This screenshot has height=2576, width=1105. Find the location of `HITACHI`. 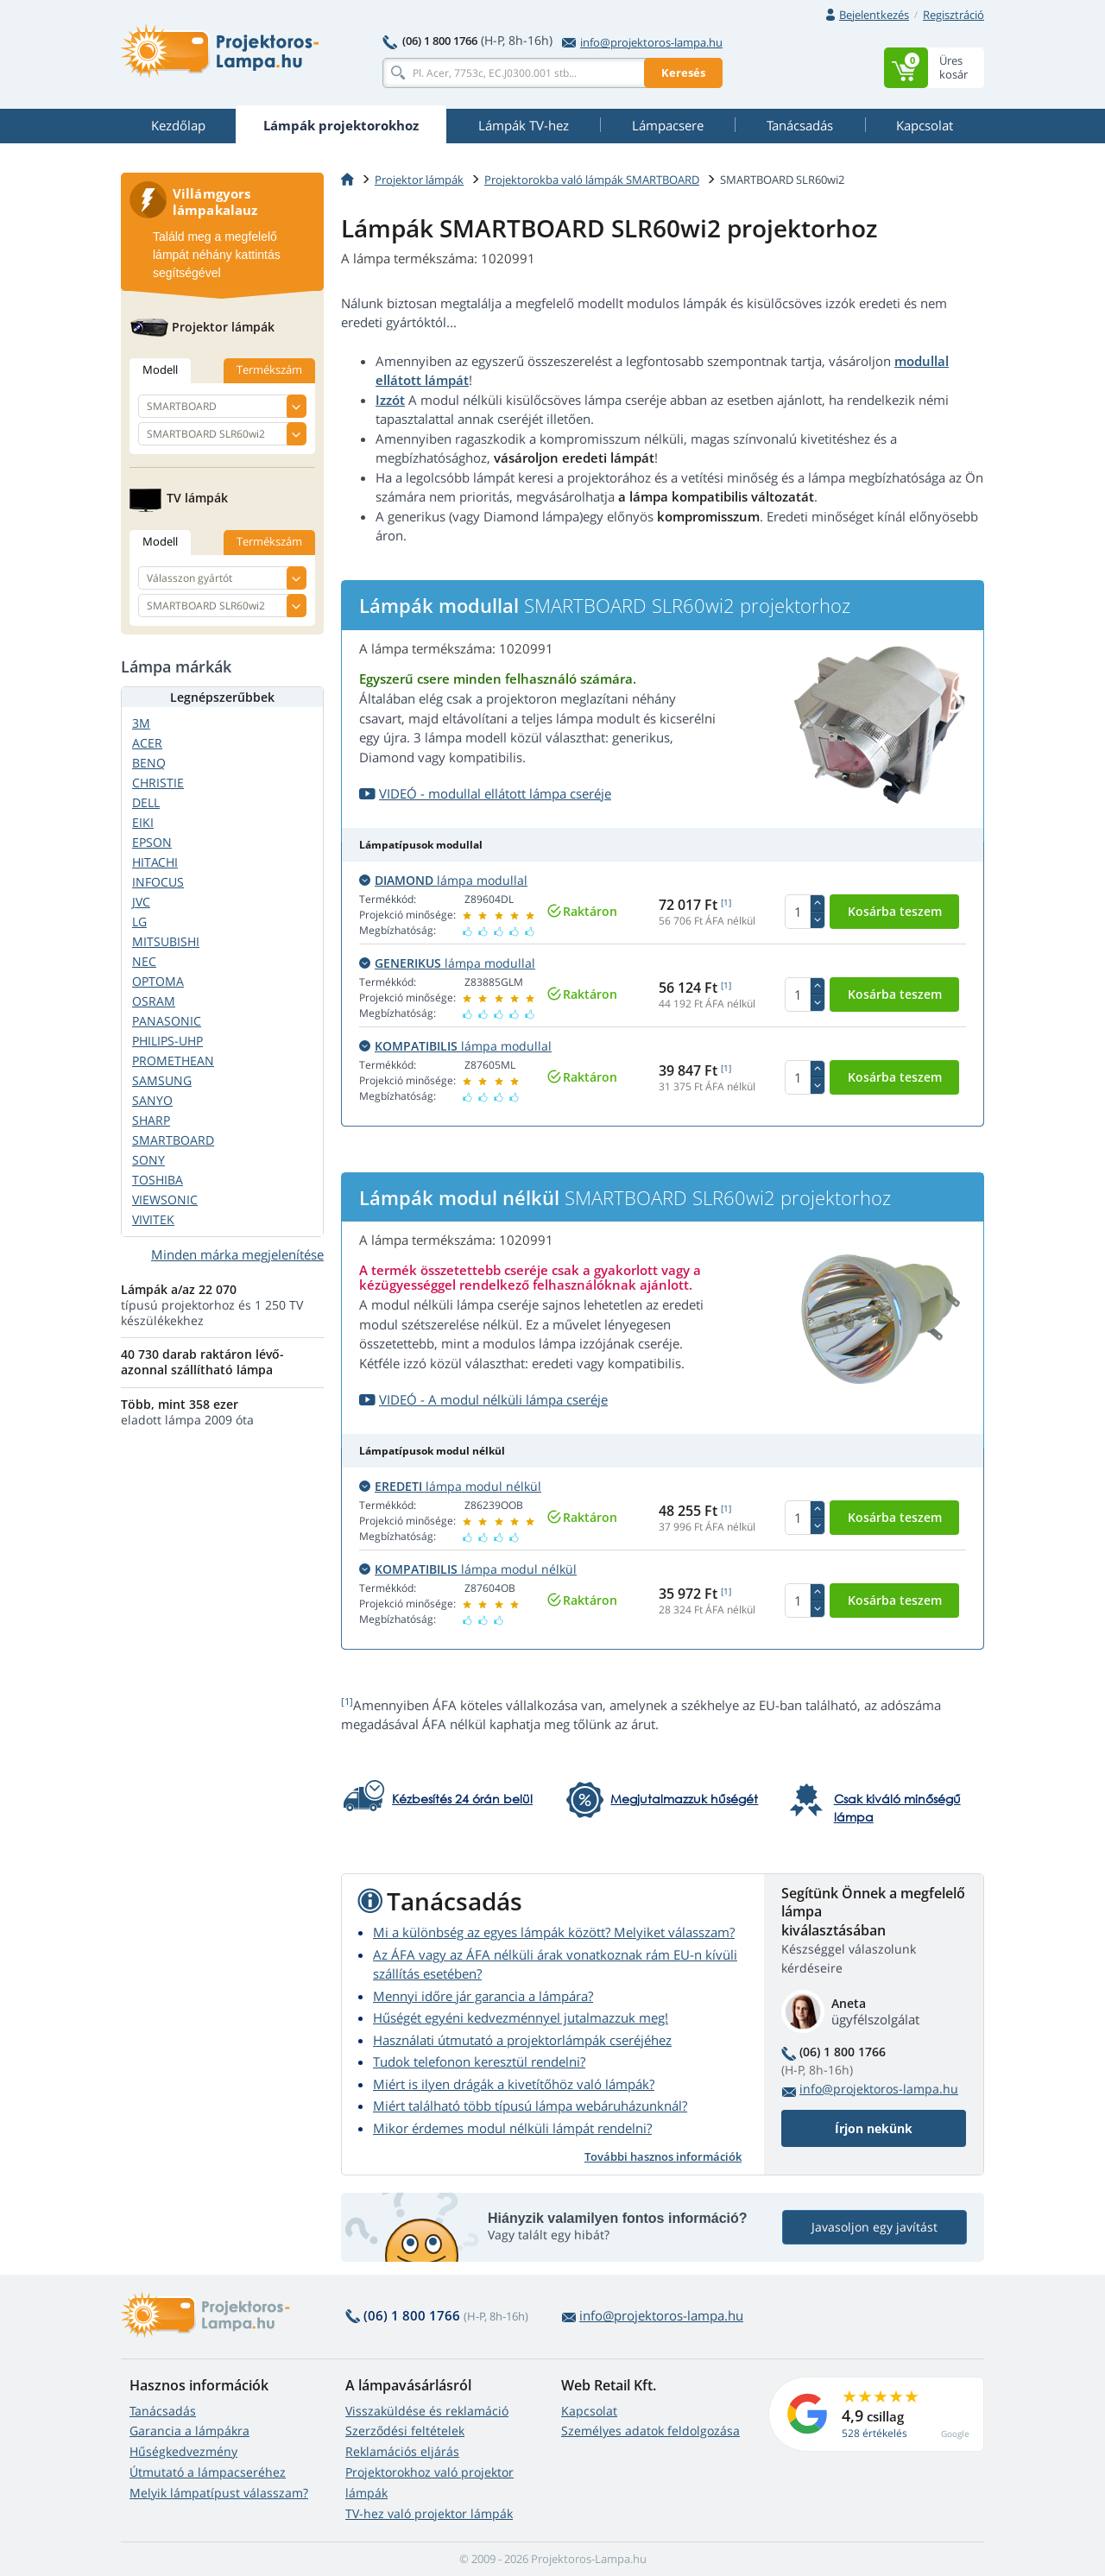

HITACHI is located at coordinates (155, 862).